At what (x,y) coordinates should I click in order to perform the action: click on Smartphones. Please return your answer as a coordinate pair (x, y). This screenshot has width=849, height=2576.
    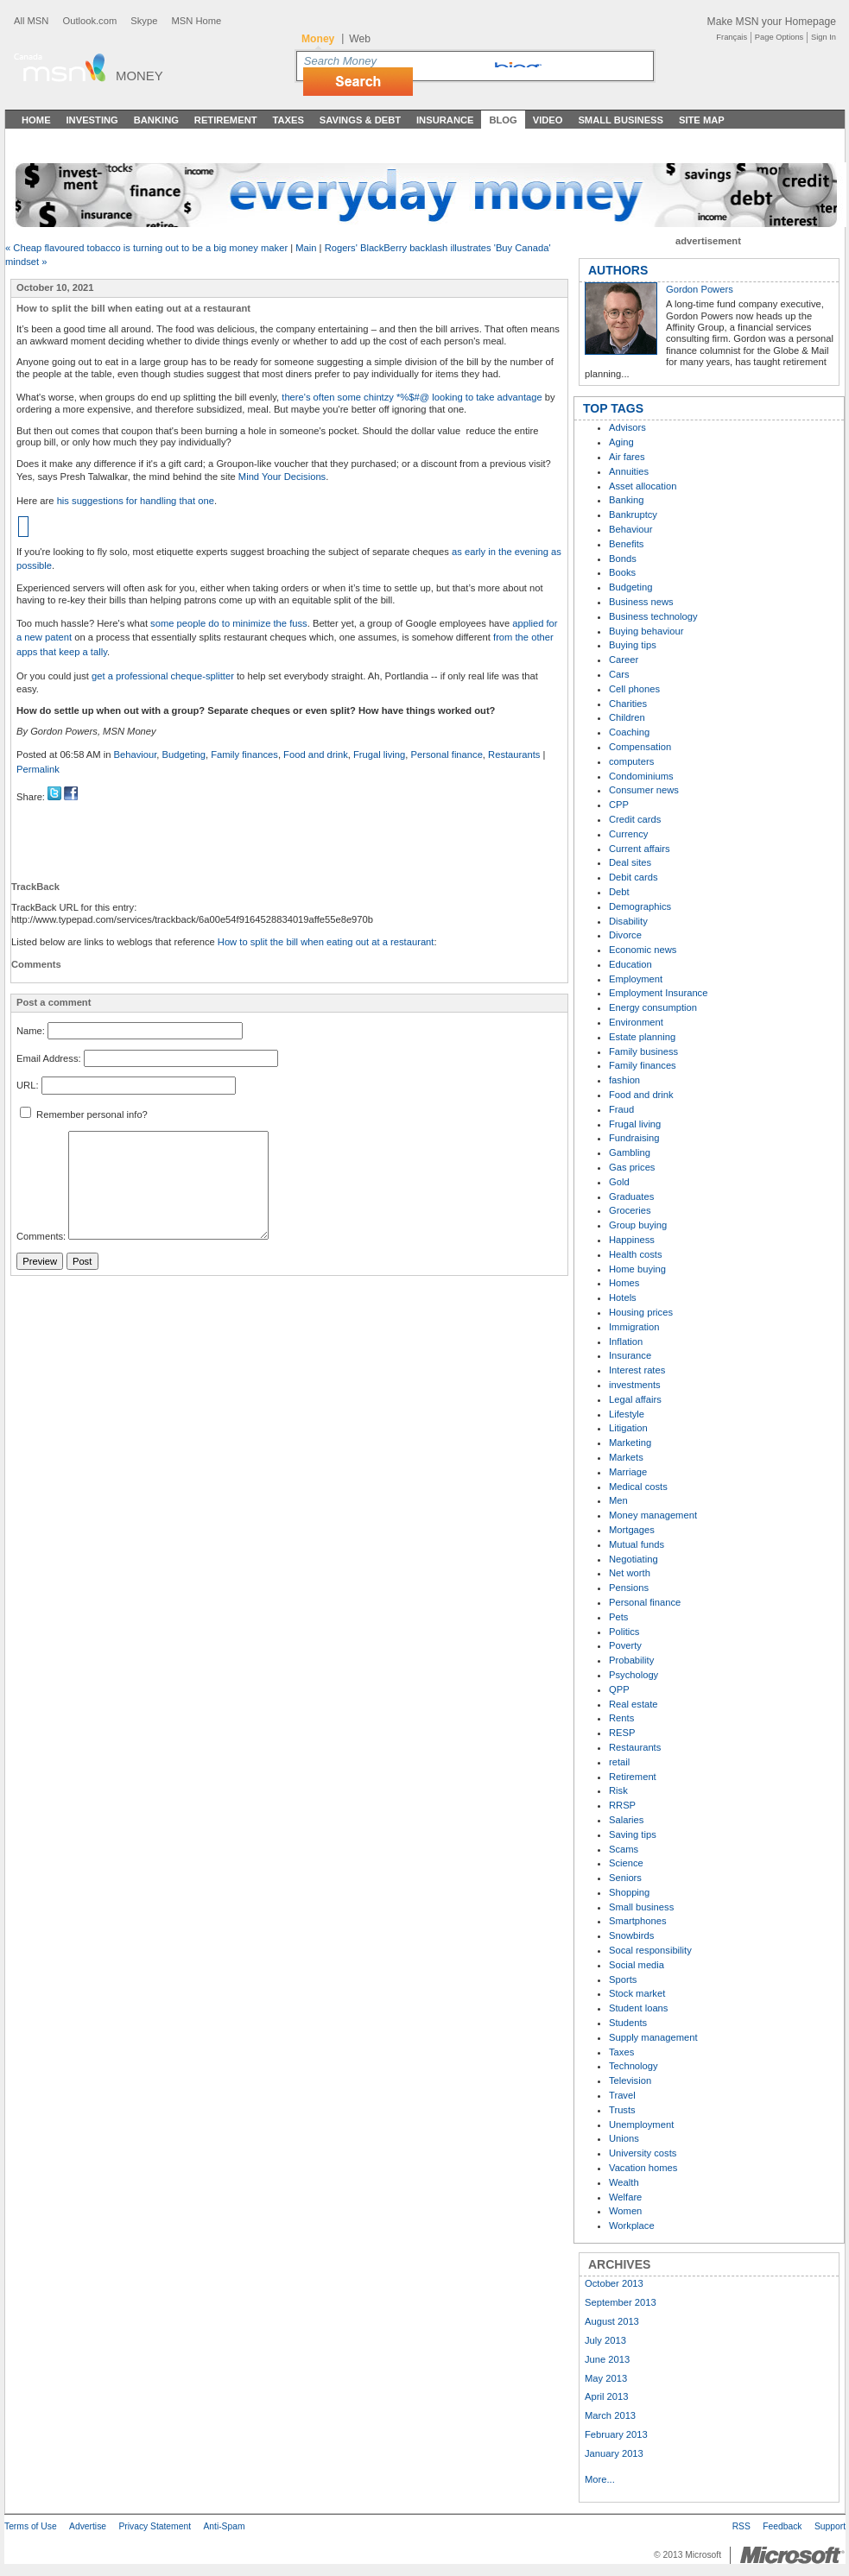
    Looking at the image, I should click on (638, 1921).